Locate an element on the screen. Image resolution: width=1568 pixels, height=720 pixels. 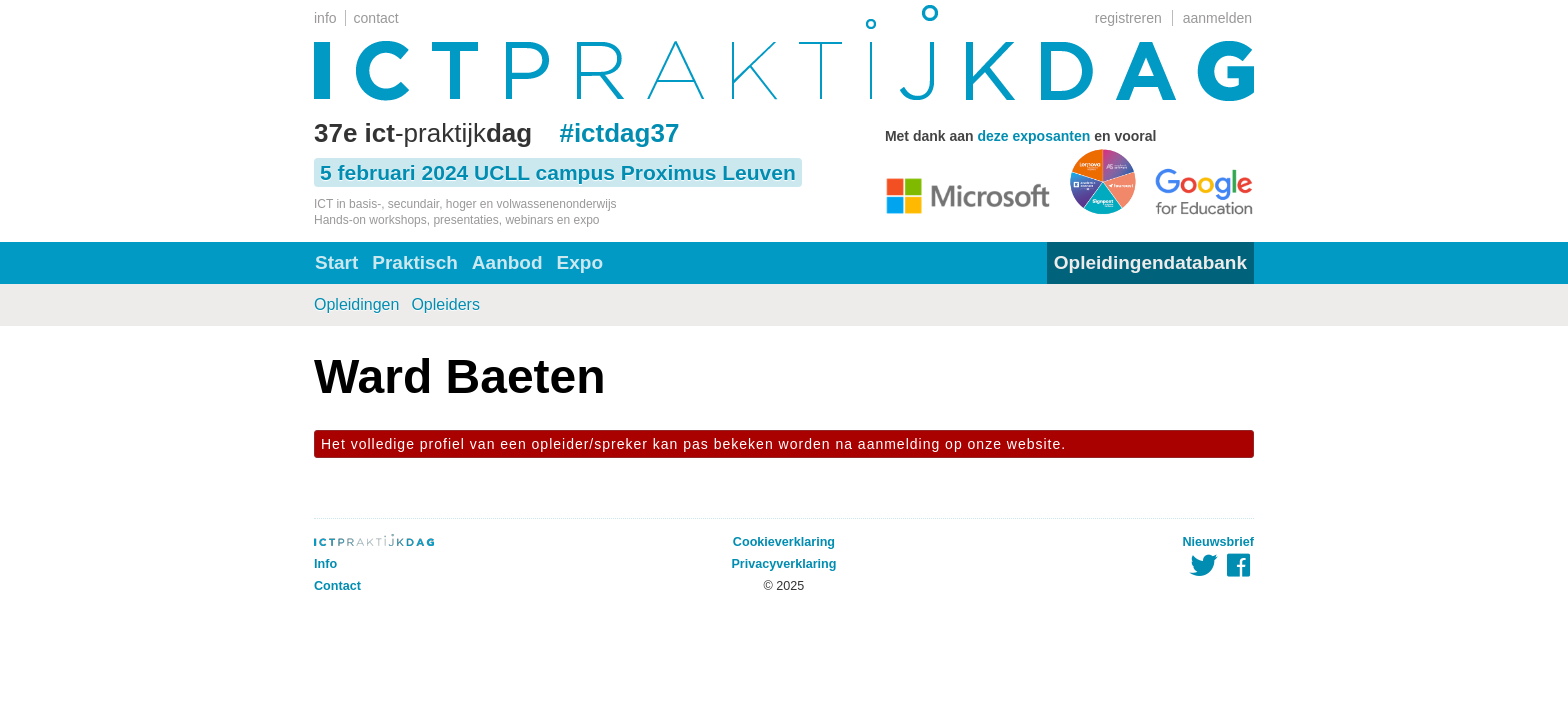
Info is located at coordinates (325, 564).